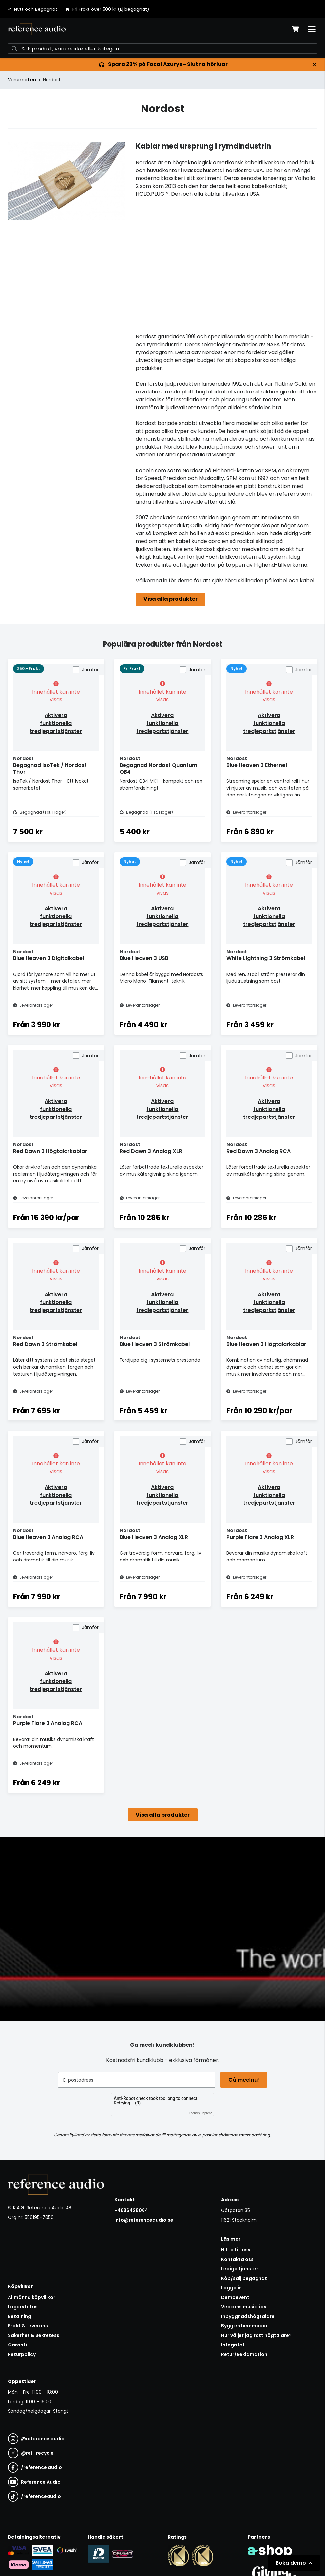  Describe the element at coordinates (162, 48) in the screenshot. I see `[Sök]` at that location.